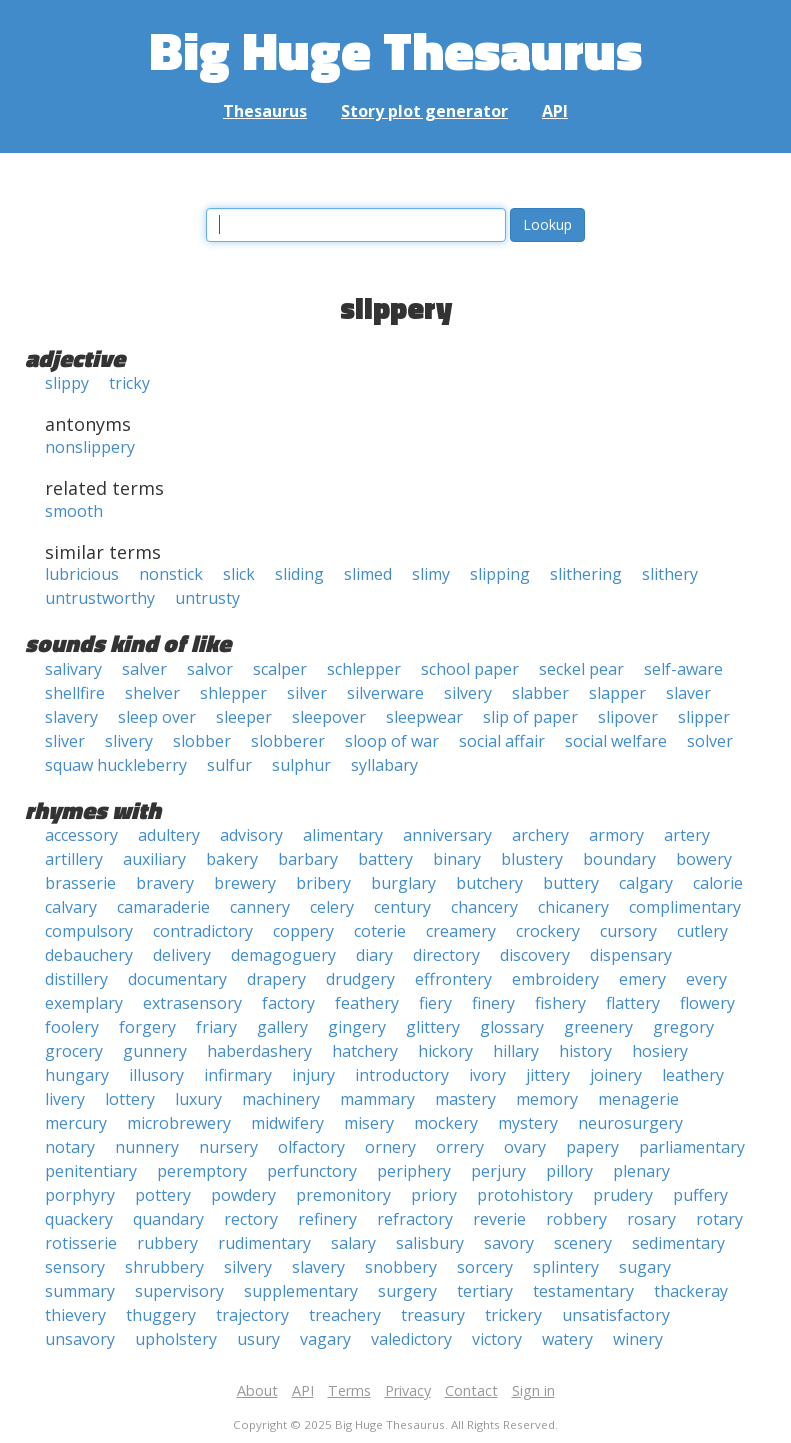 The height and width of the screenshot is (1443, 791). Describe the element at coordinates (533, 1390) in the screenshot. I see `Sign in` at that location.